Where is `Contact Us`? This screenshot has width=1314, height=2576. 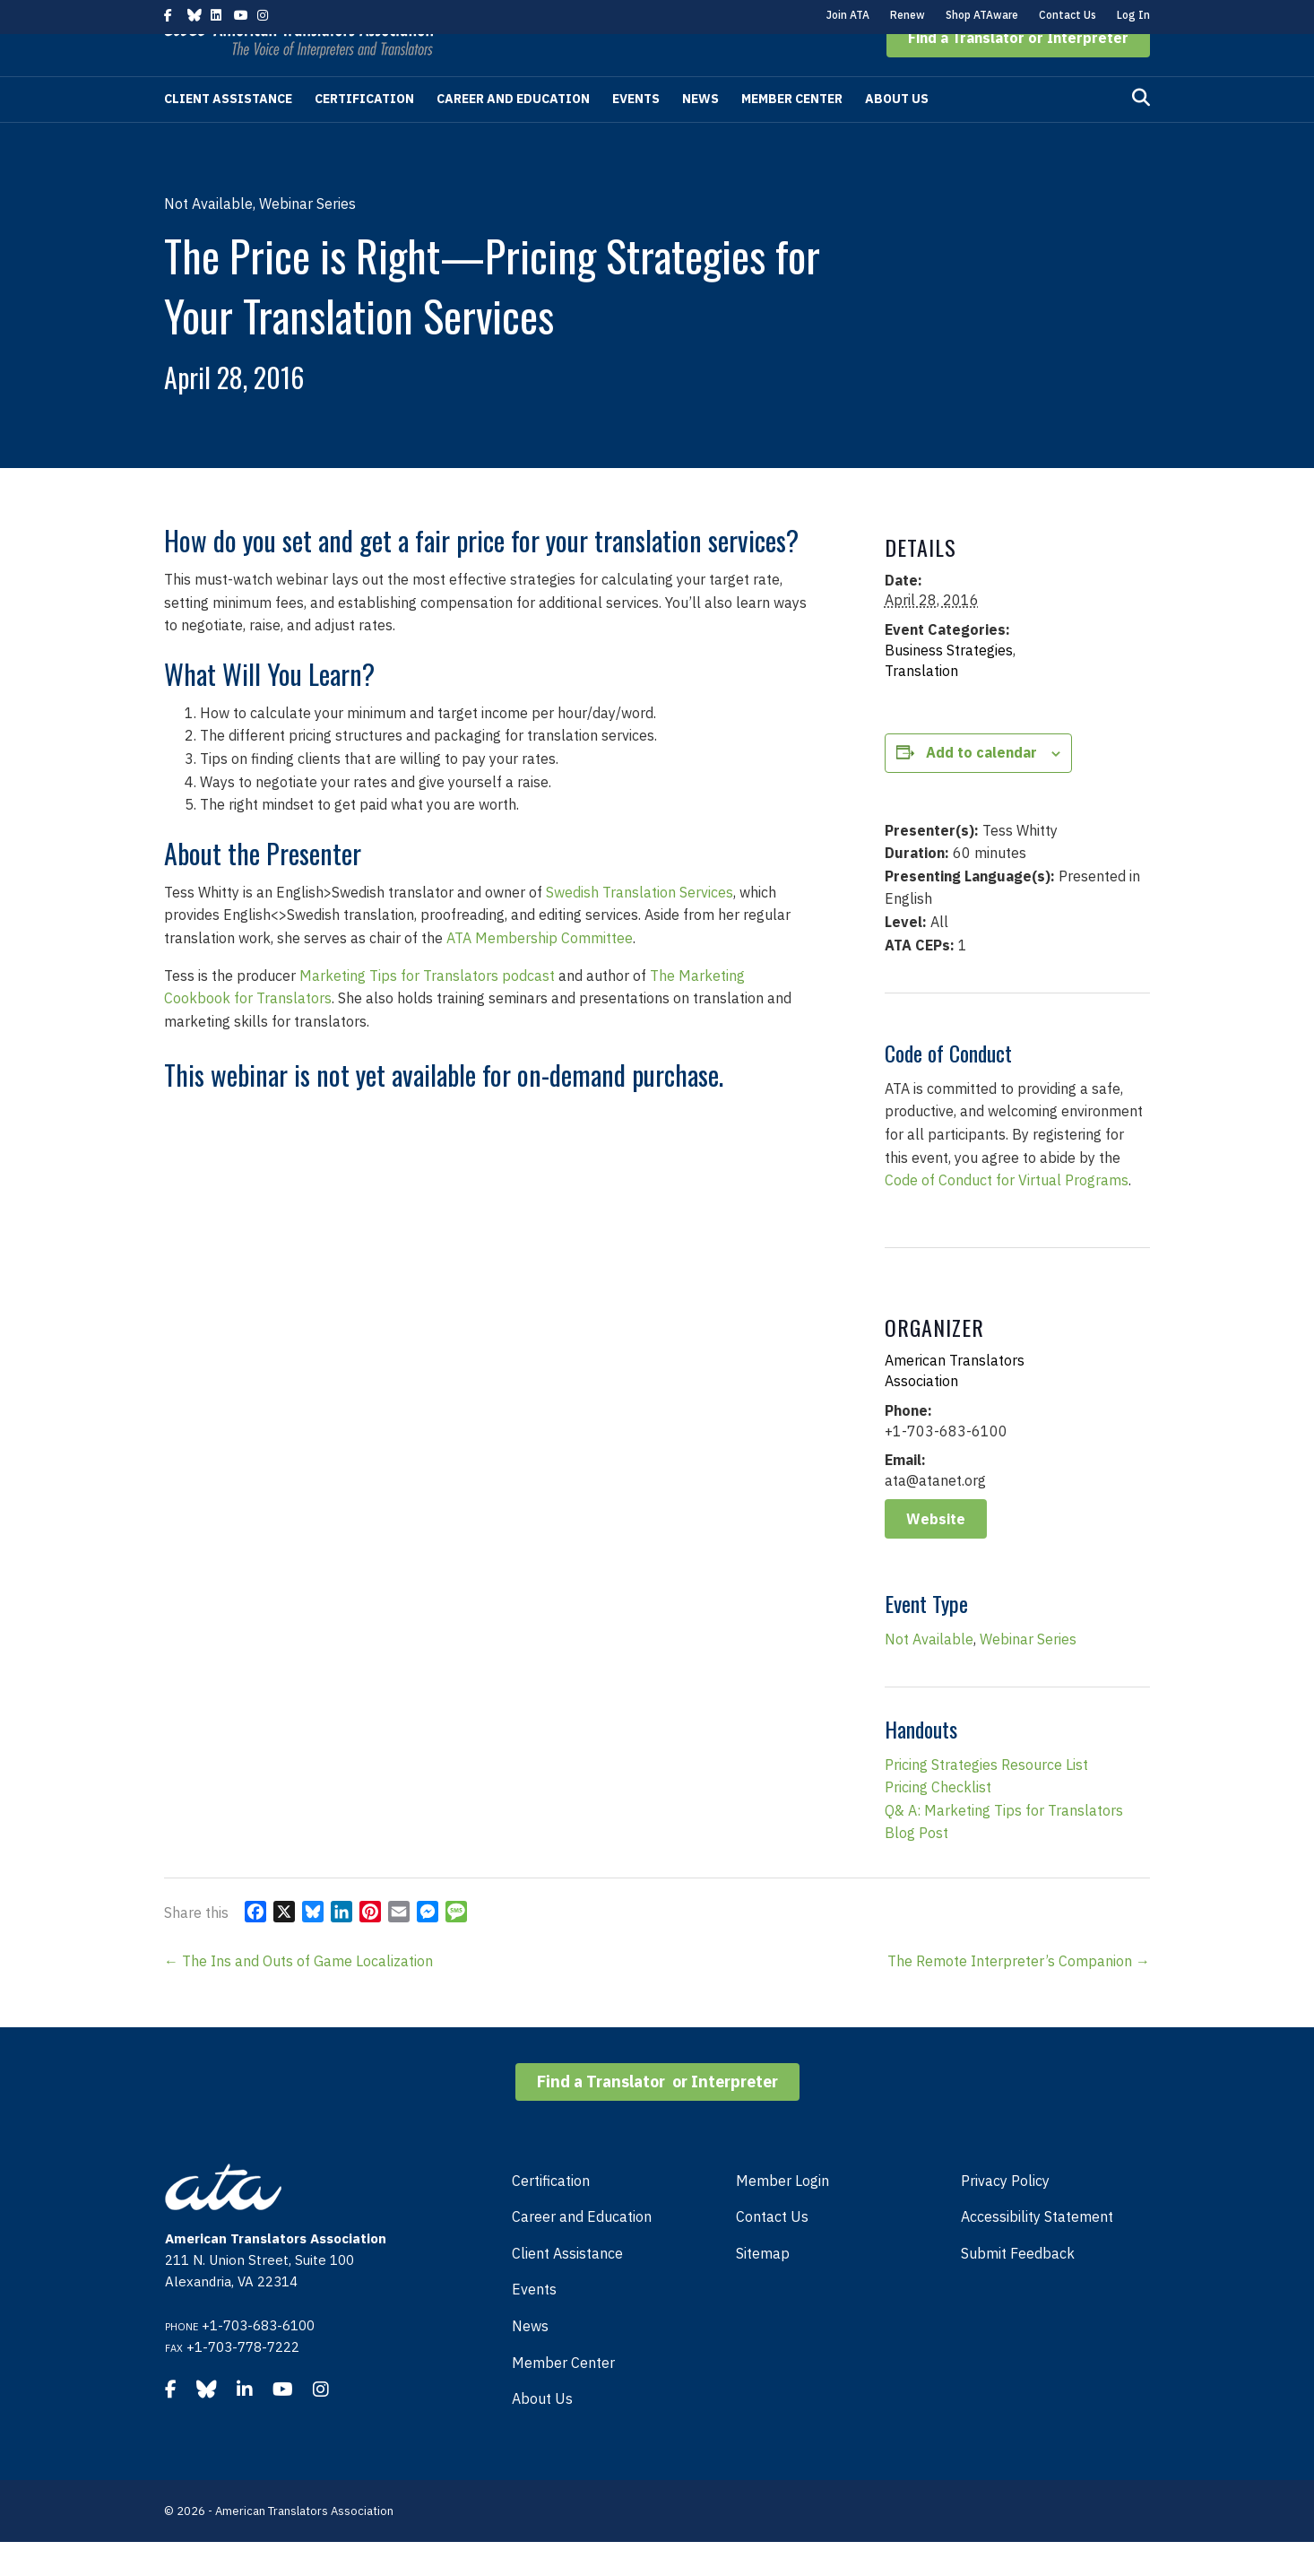
Contact Us is located at coordinates (1067, 15).